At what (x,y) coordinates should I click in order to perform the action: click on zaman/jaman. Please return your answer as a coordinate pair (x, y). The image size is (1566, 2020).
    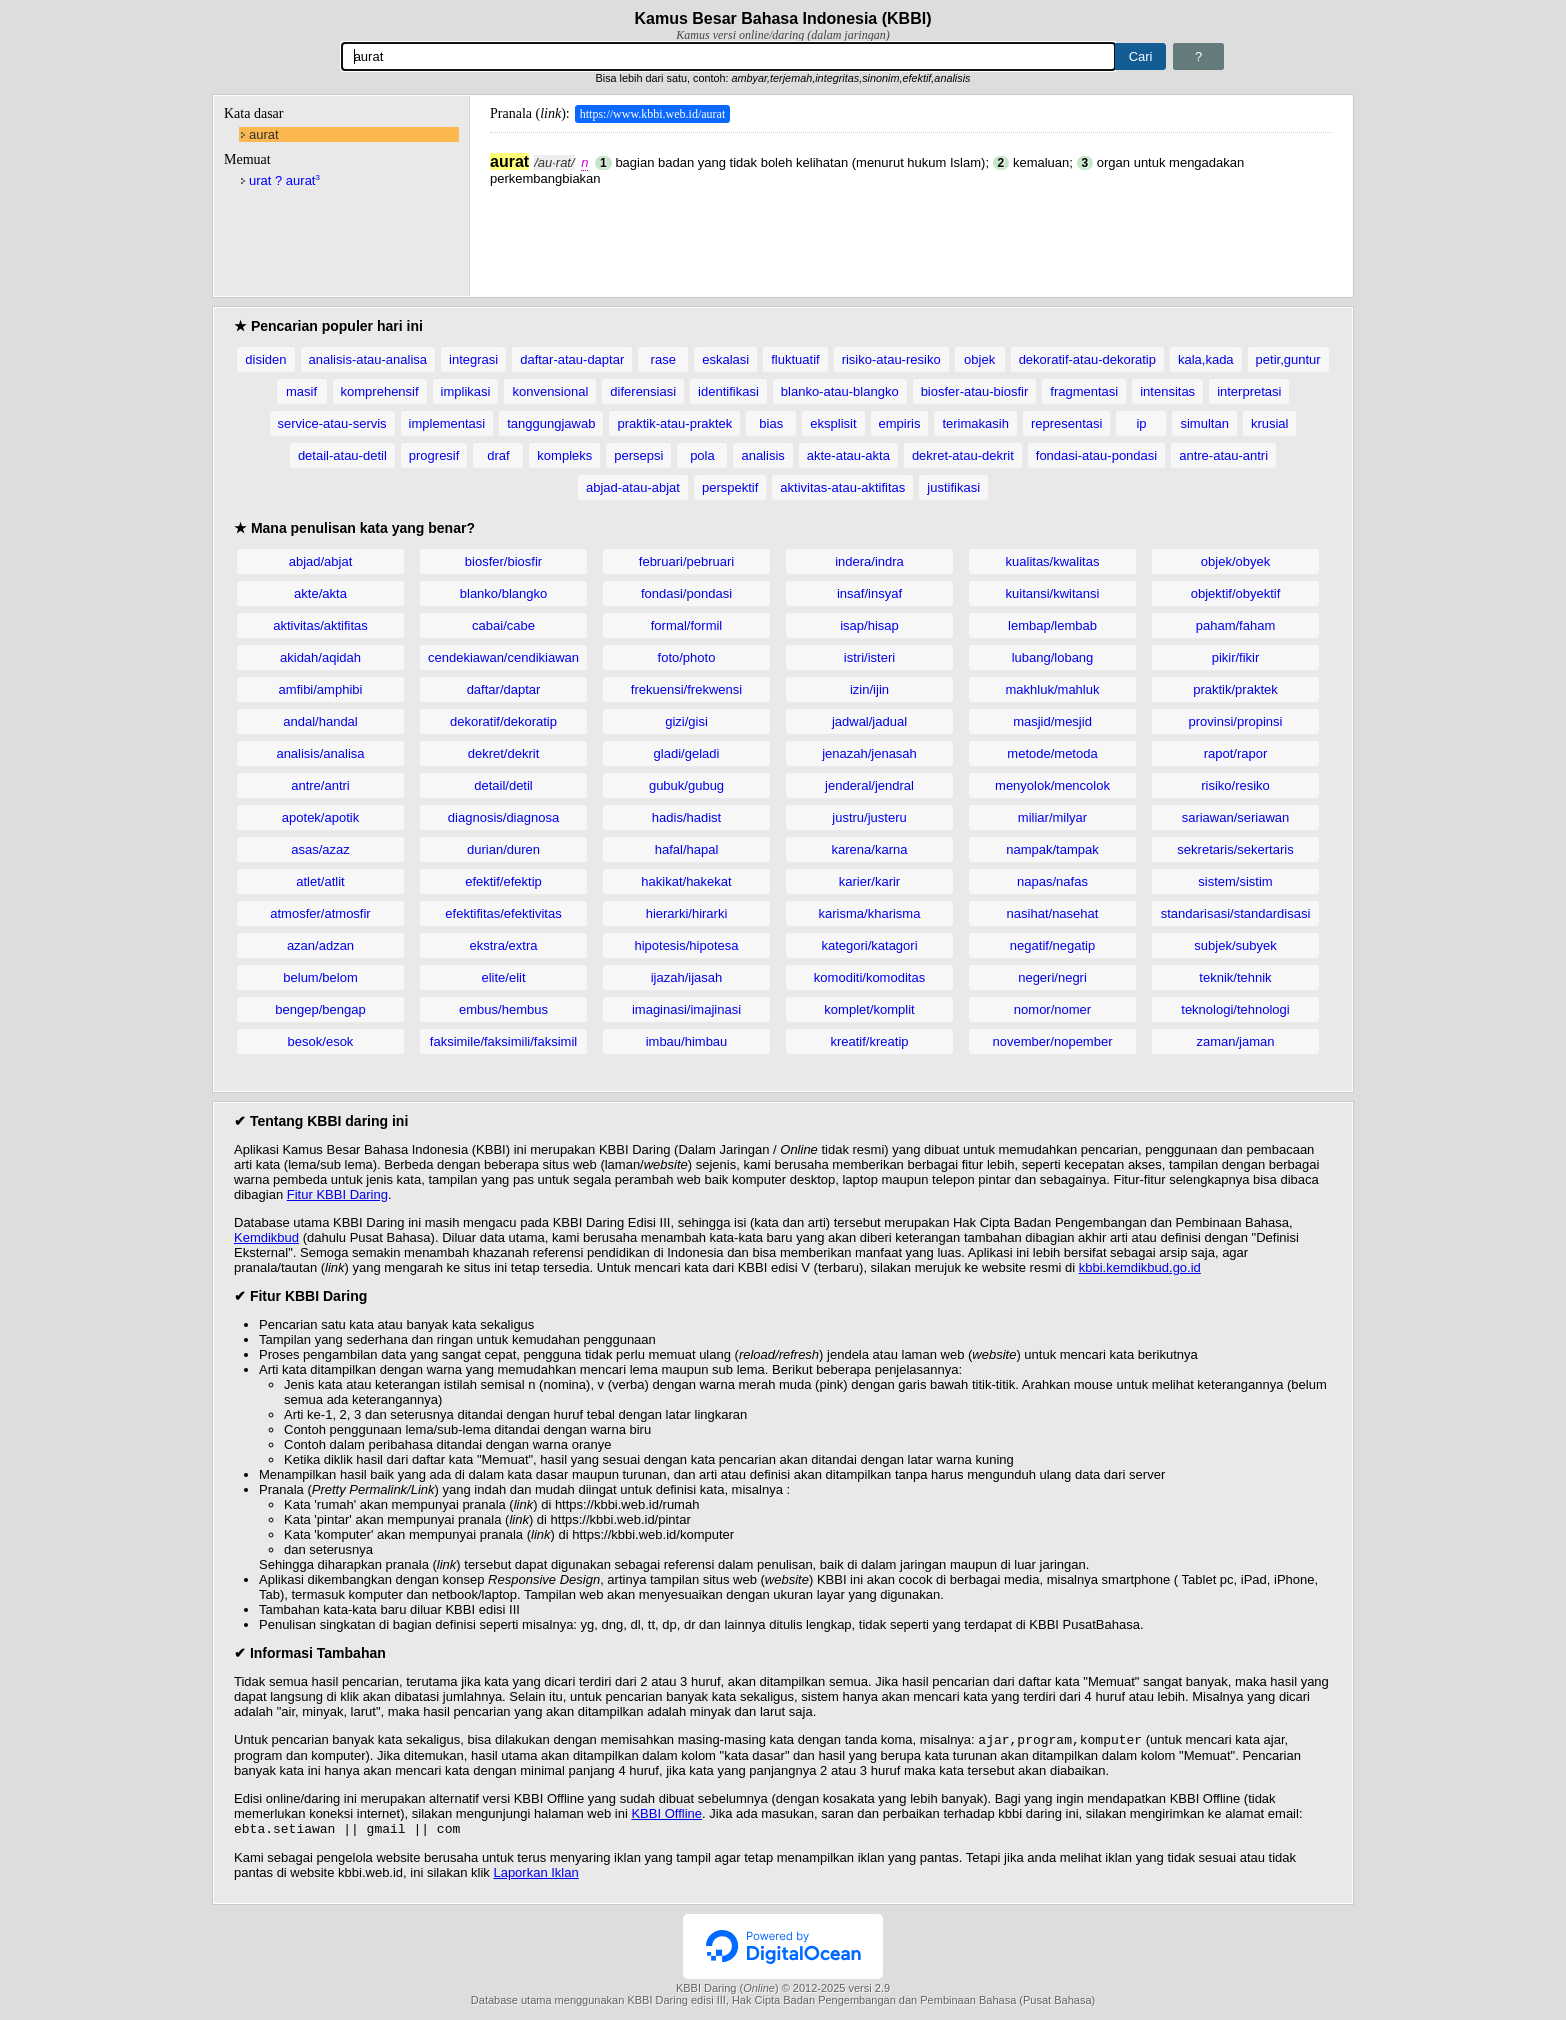
    Looking at the image, I should click on (1235, 1041).